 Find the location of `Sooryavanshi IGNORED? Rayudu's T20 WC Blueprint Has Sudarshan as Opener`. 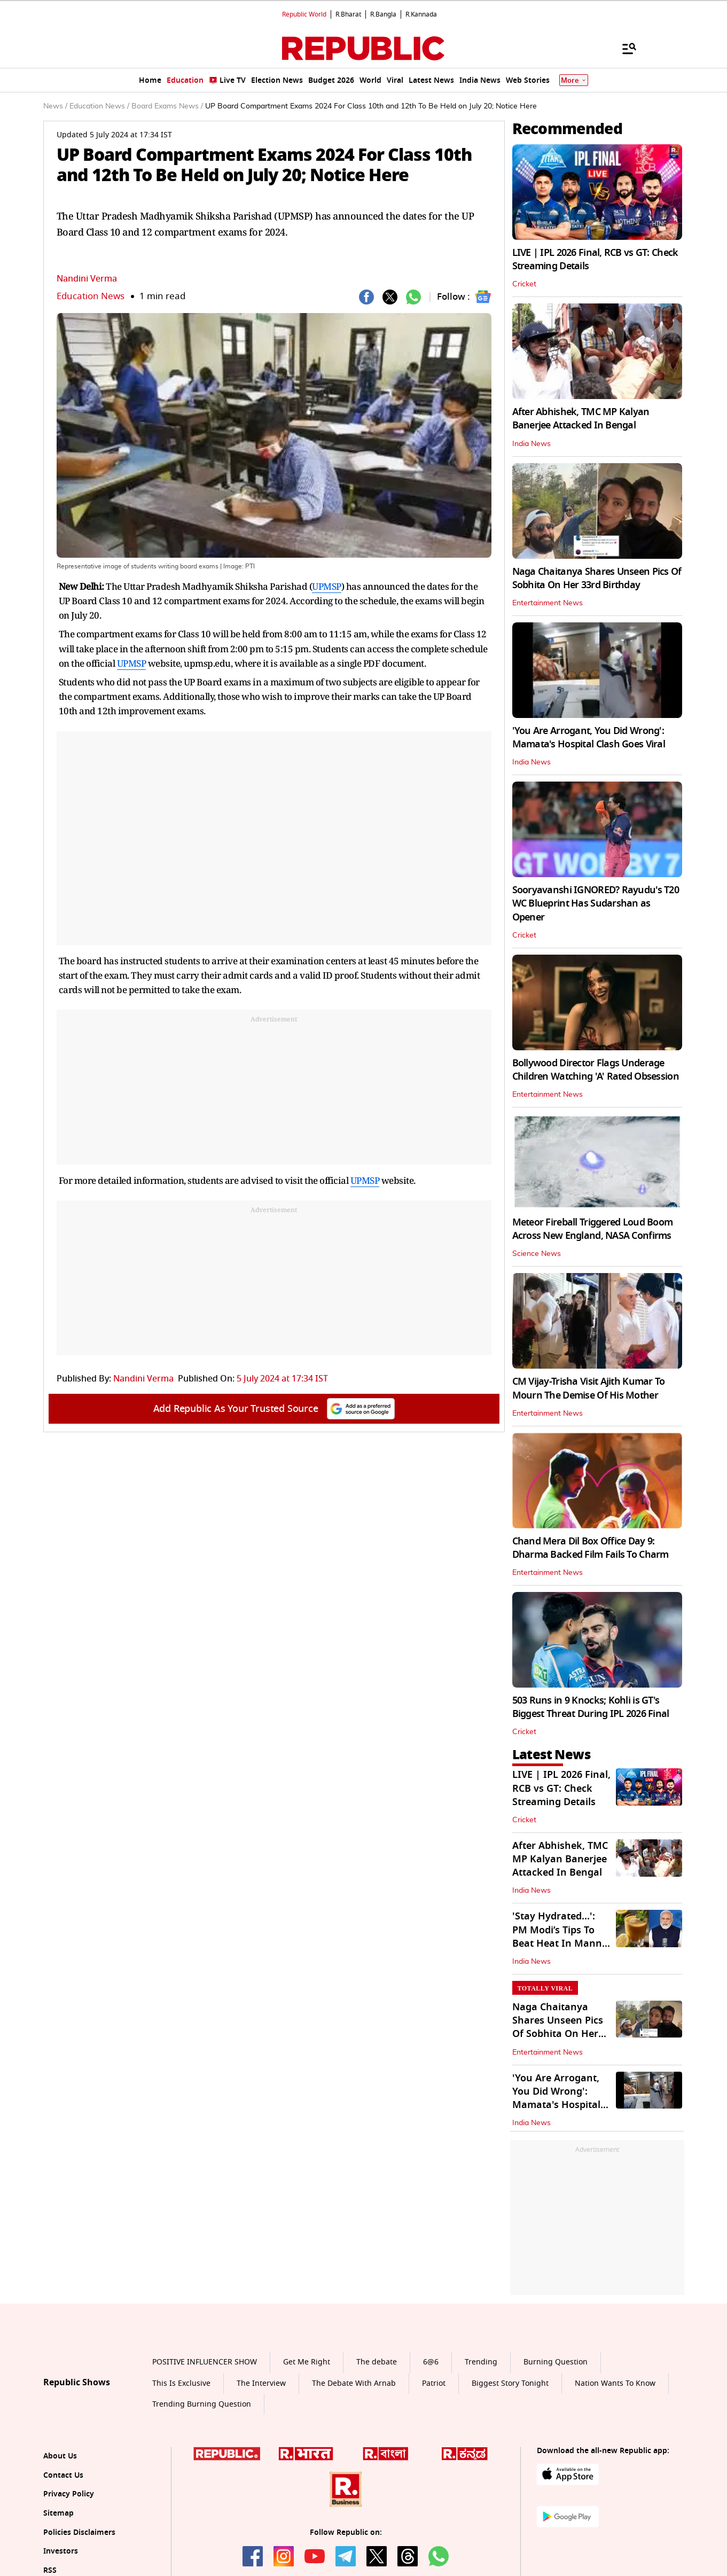

Sooryavanshi IGNORED? Rayudu's T20 WC Blueprint Has Sudarshan as Opener is located at coordinates (595, 903).